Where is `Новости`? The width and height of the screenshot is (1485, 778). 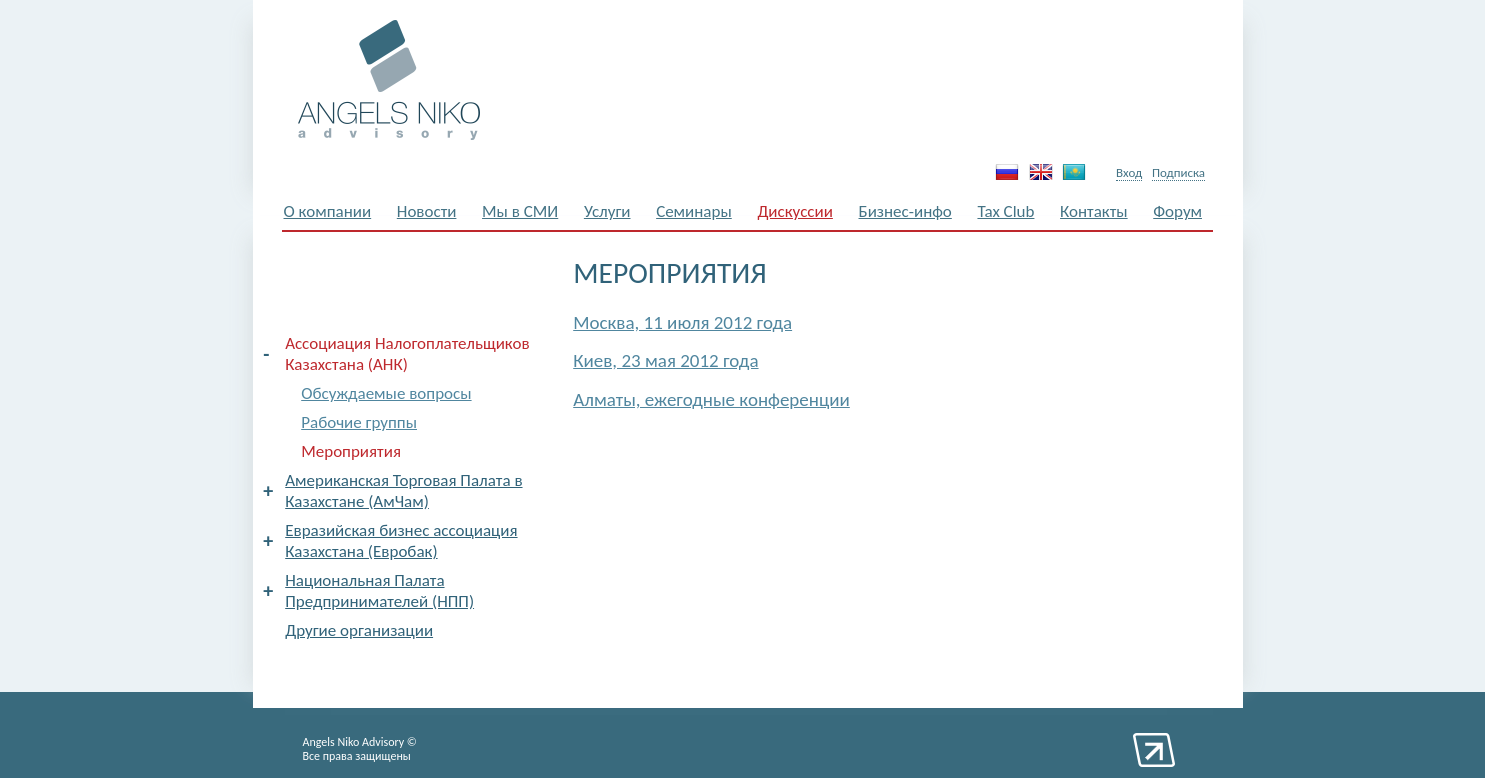
Новости is located at coordinates (427, 211).